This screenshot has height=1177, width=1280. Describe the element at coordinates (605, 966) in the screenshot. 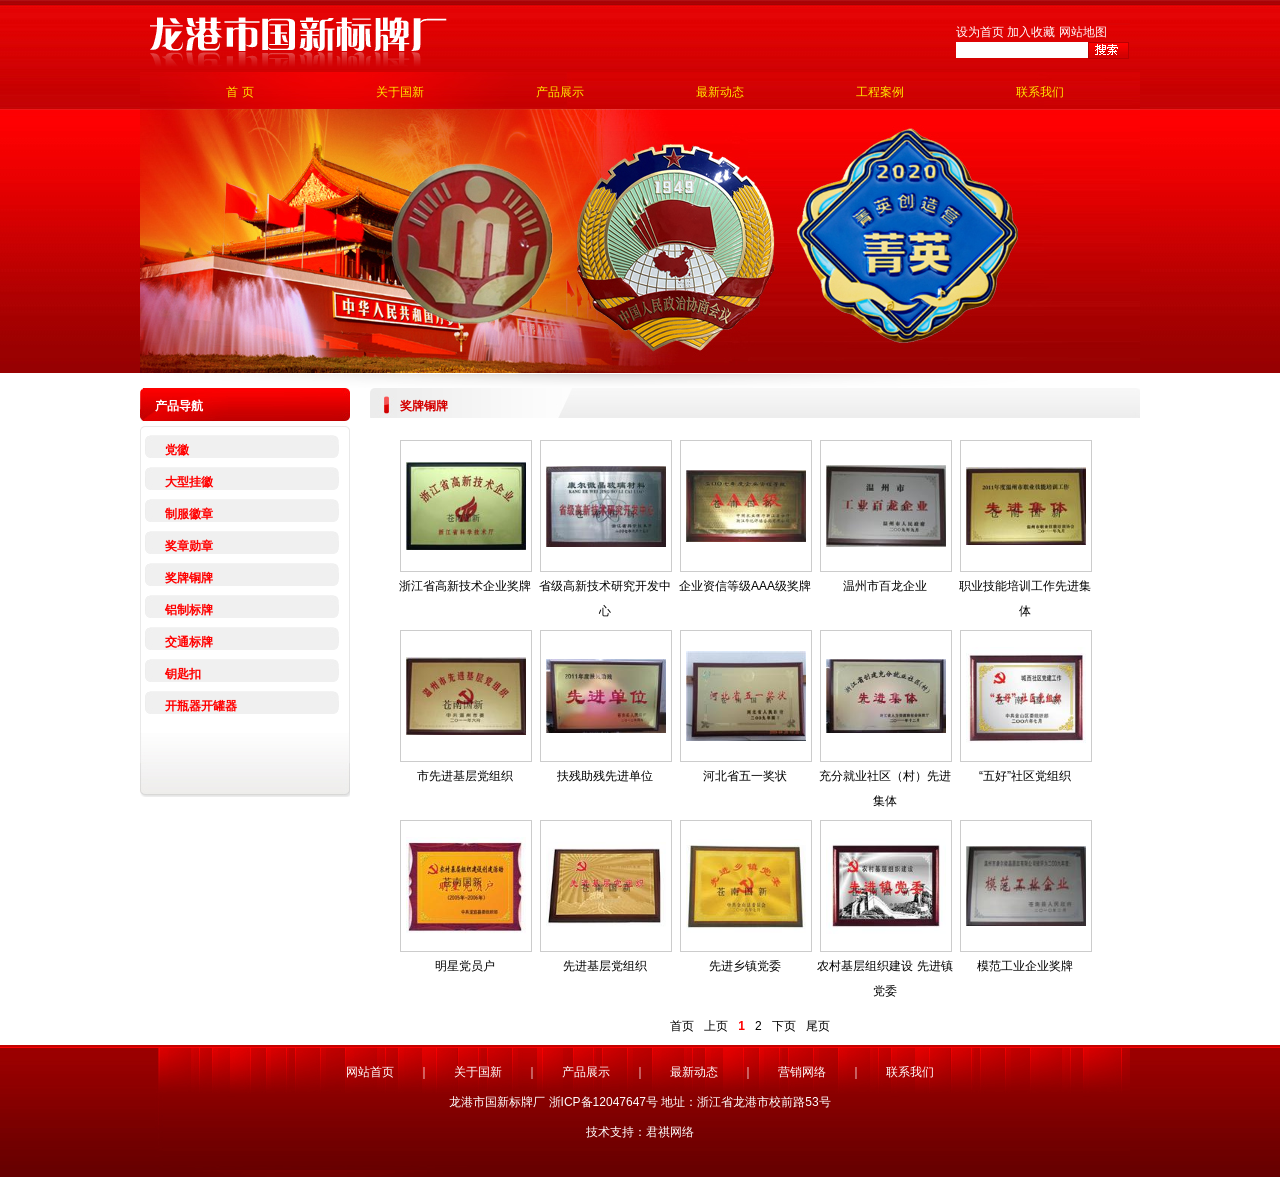

I see `先进基层党组织` at that location.